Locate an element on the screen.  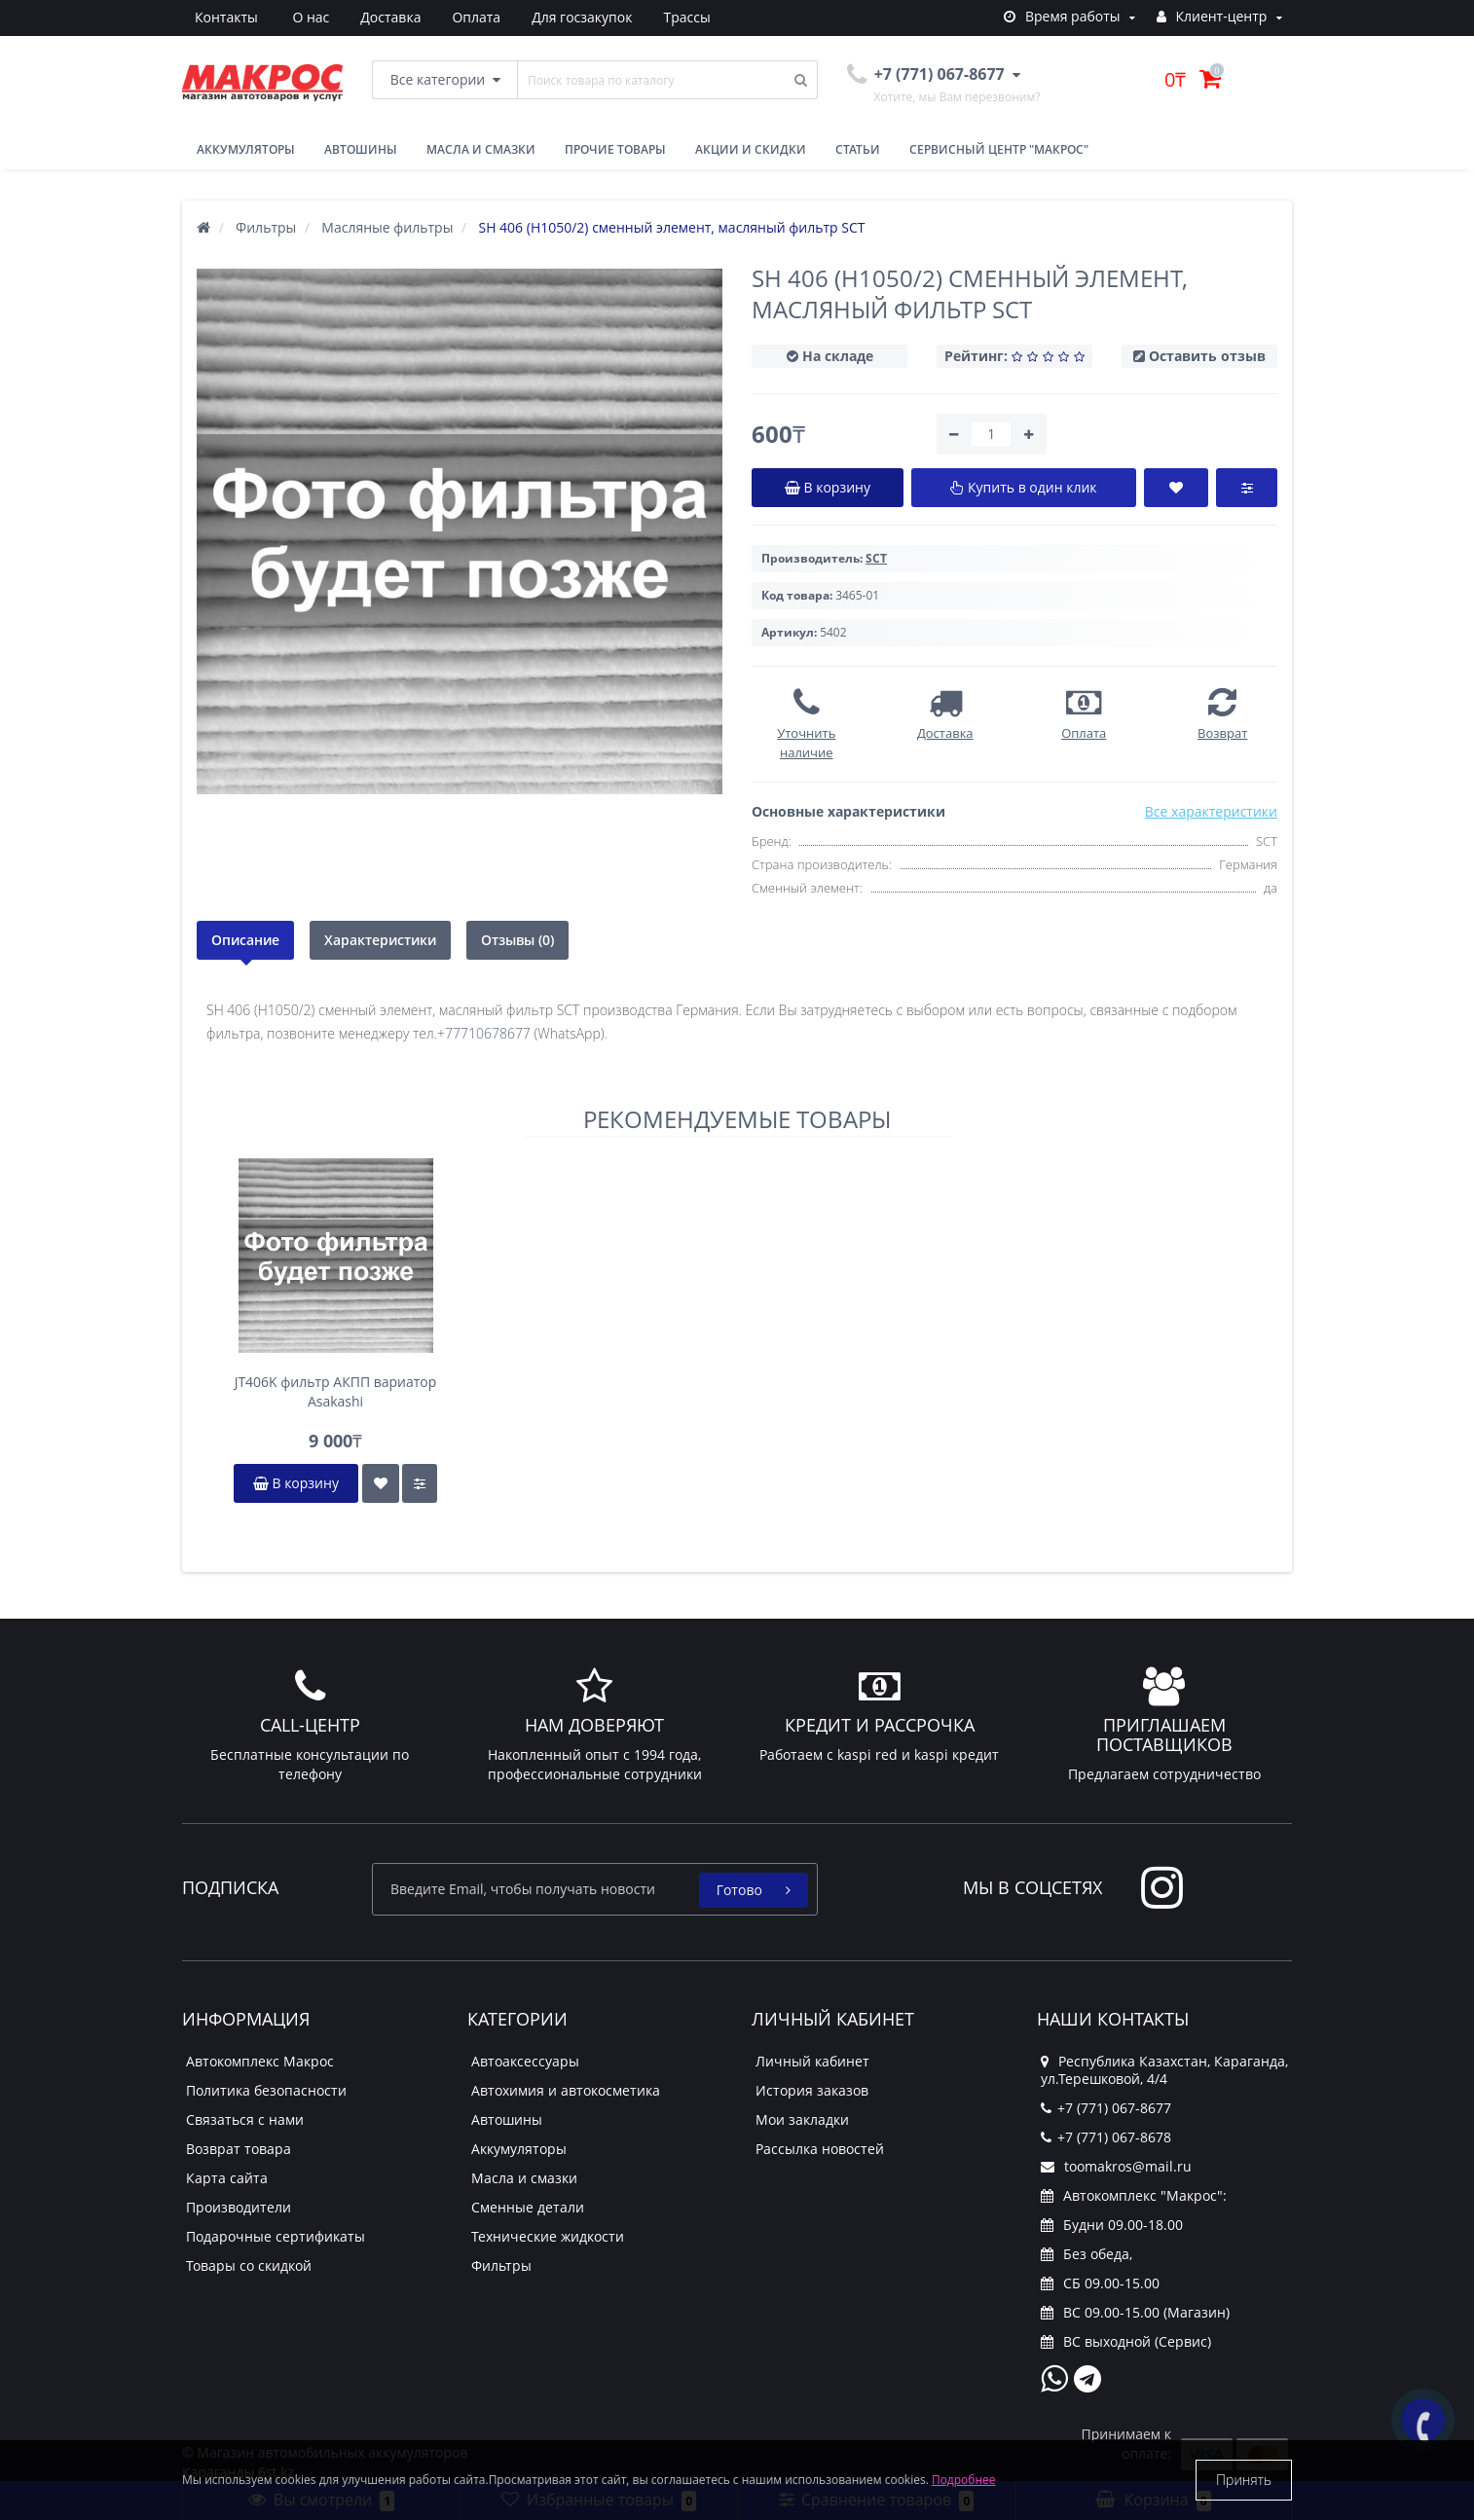
+7 (771) 067-8678 is located at coordinates (1106, 2137).